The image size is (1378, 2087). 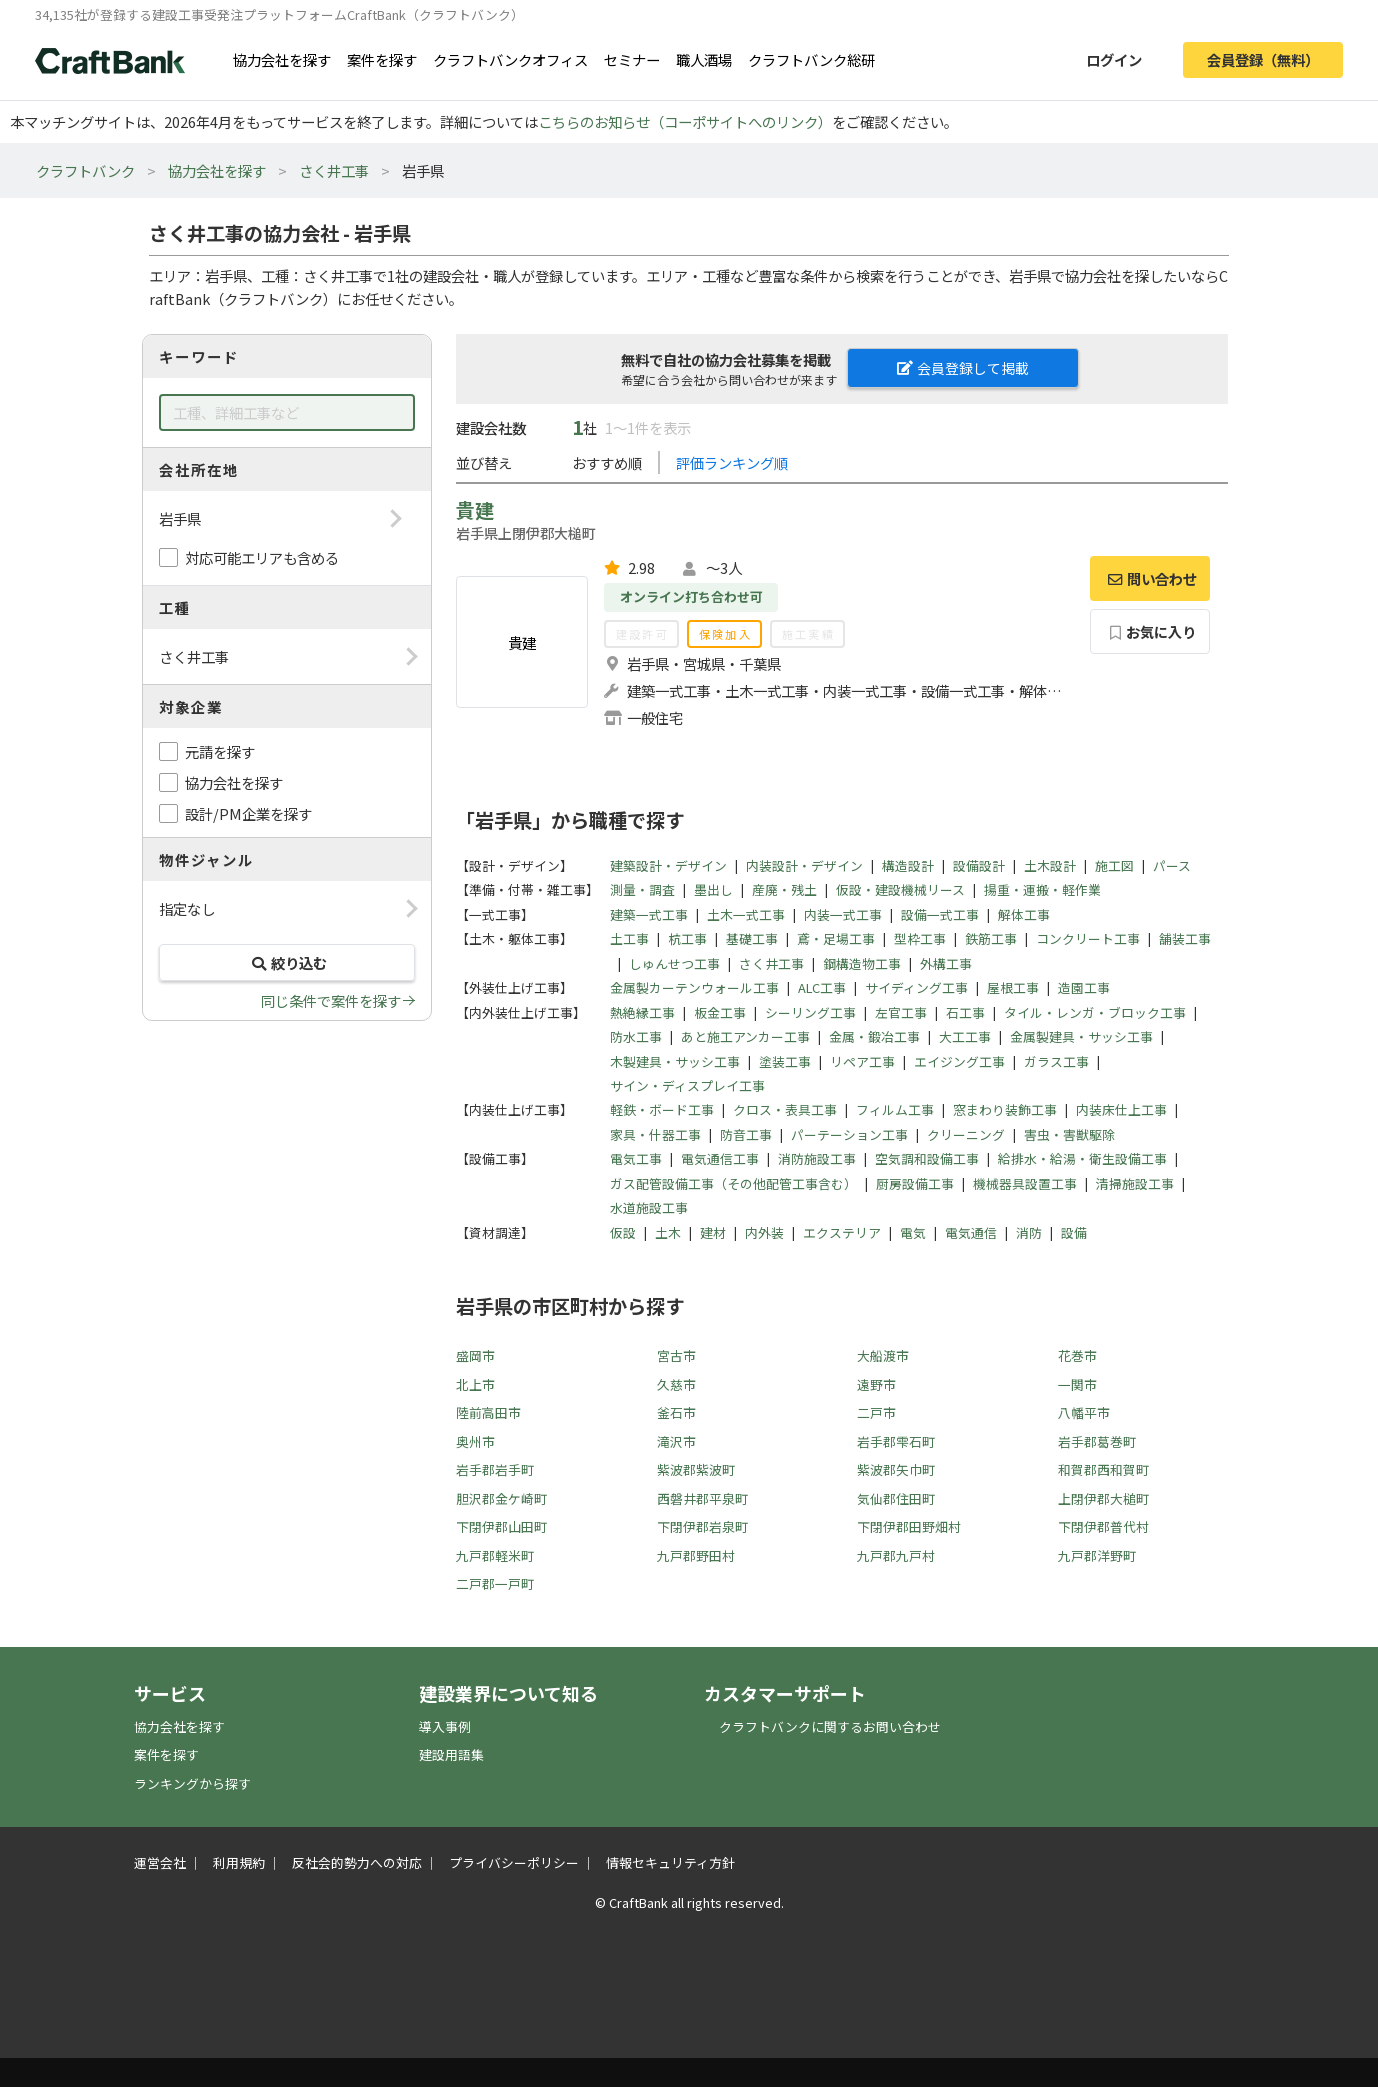 What do you see at coordinates (1103, 1526) in the screenshot?
I see `下閉伊郡普代村` at bounding box center [1103, 1526].